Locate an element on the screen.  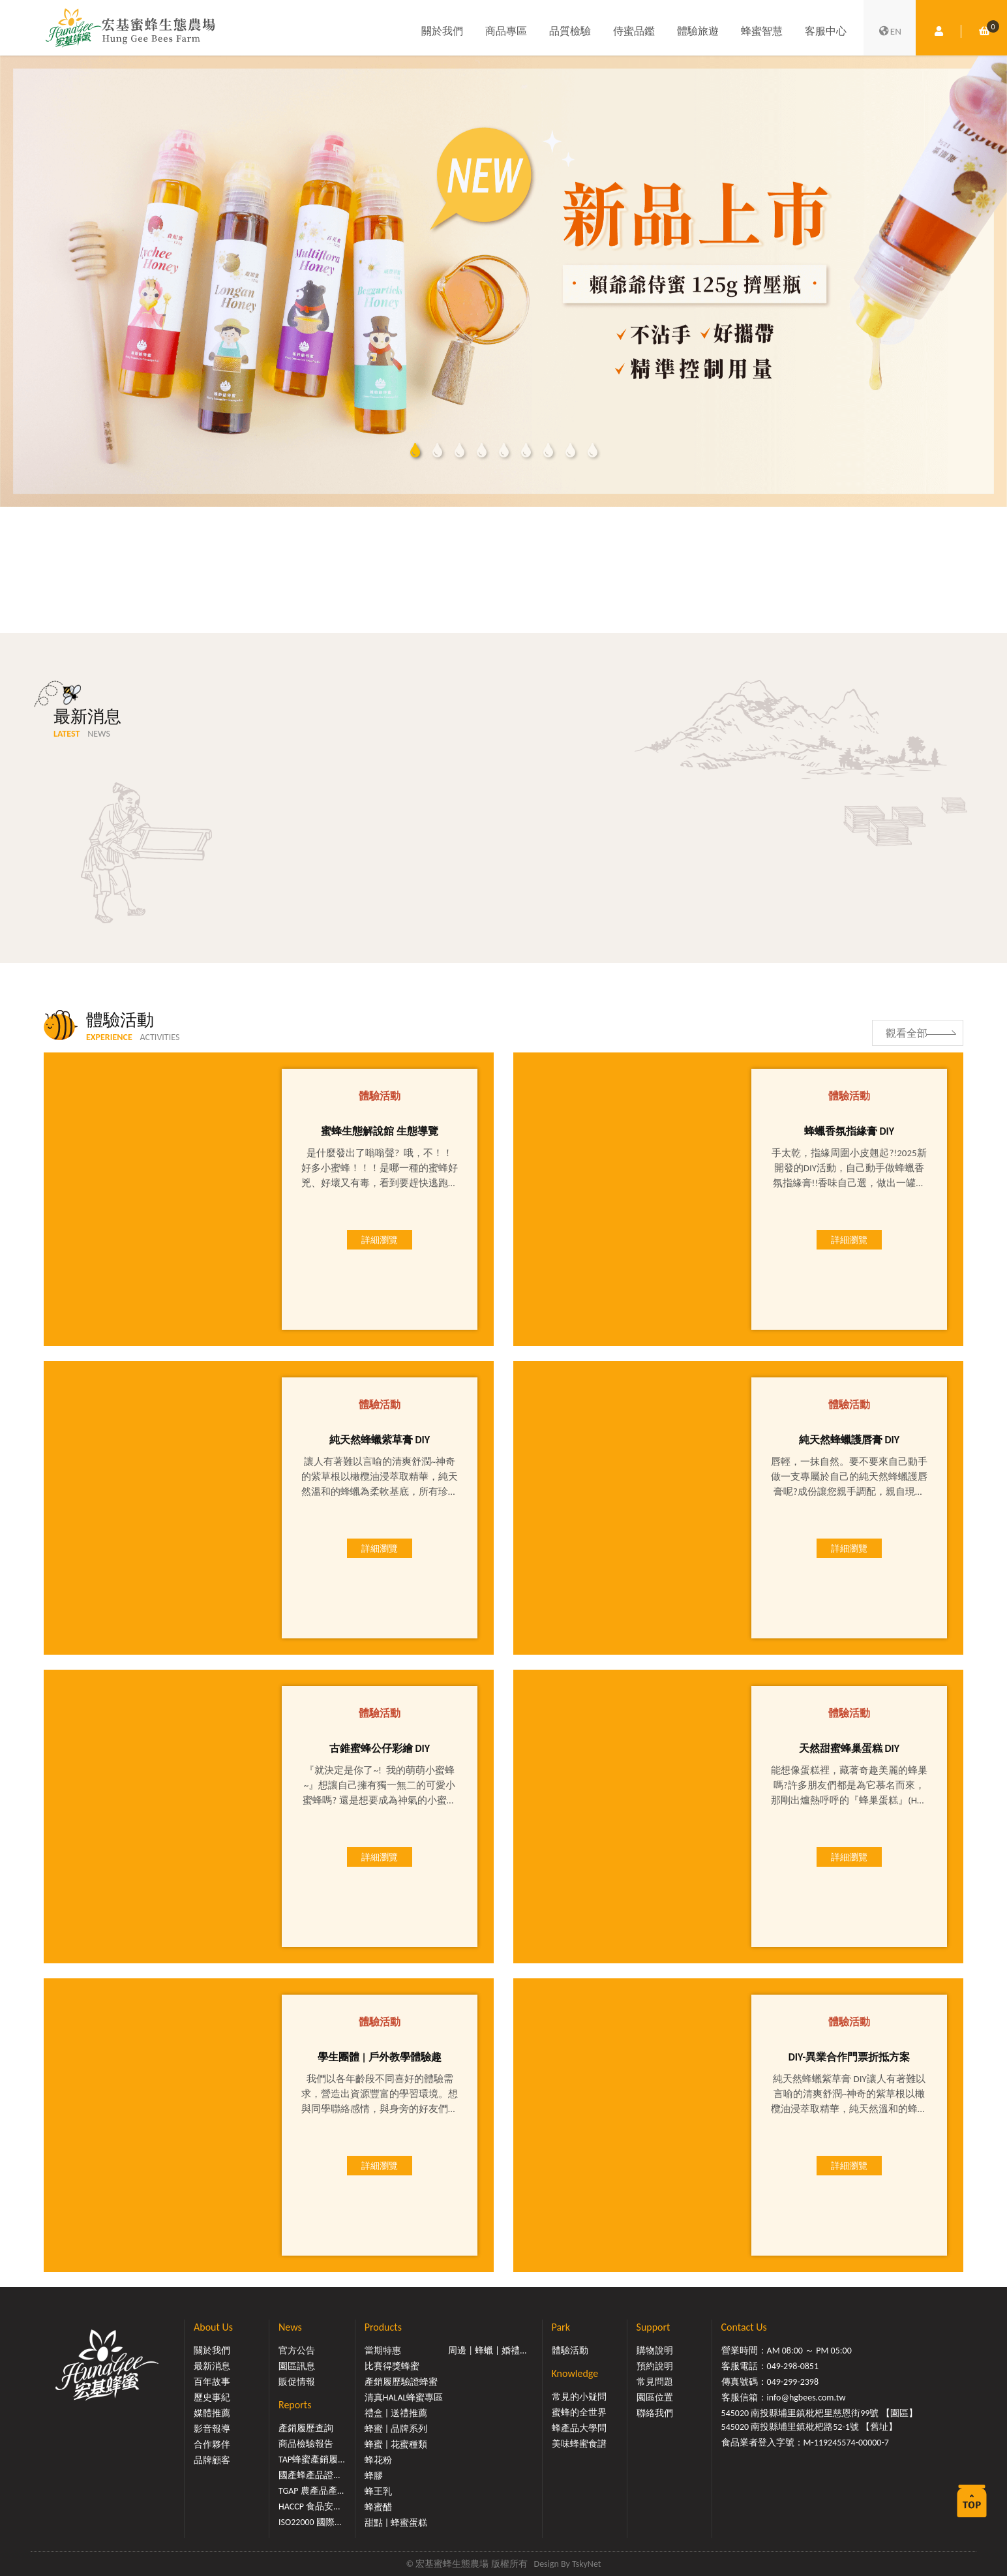
園區位置 is located at coordinates (655, 2397).